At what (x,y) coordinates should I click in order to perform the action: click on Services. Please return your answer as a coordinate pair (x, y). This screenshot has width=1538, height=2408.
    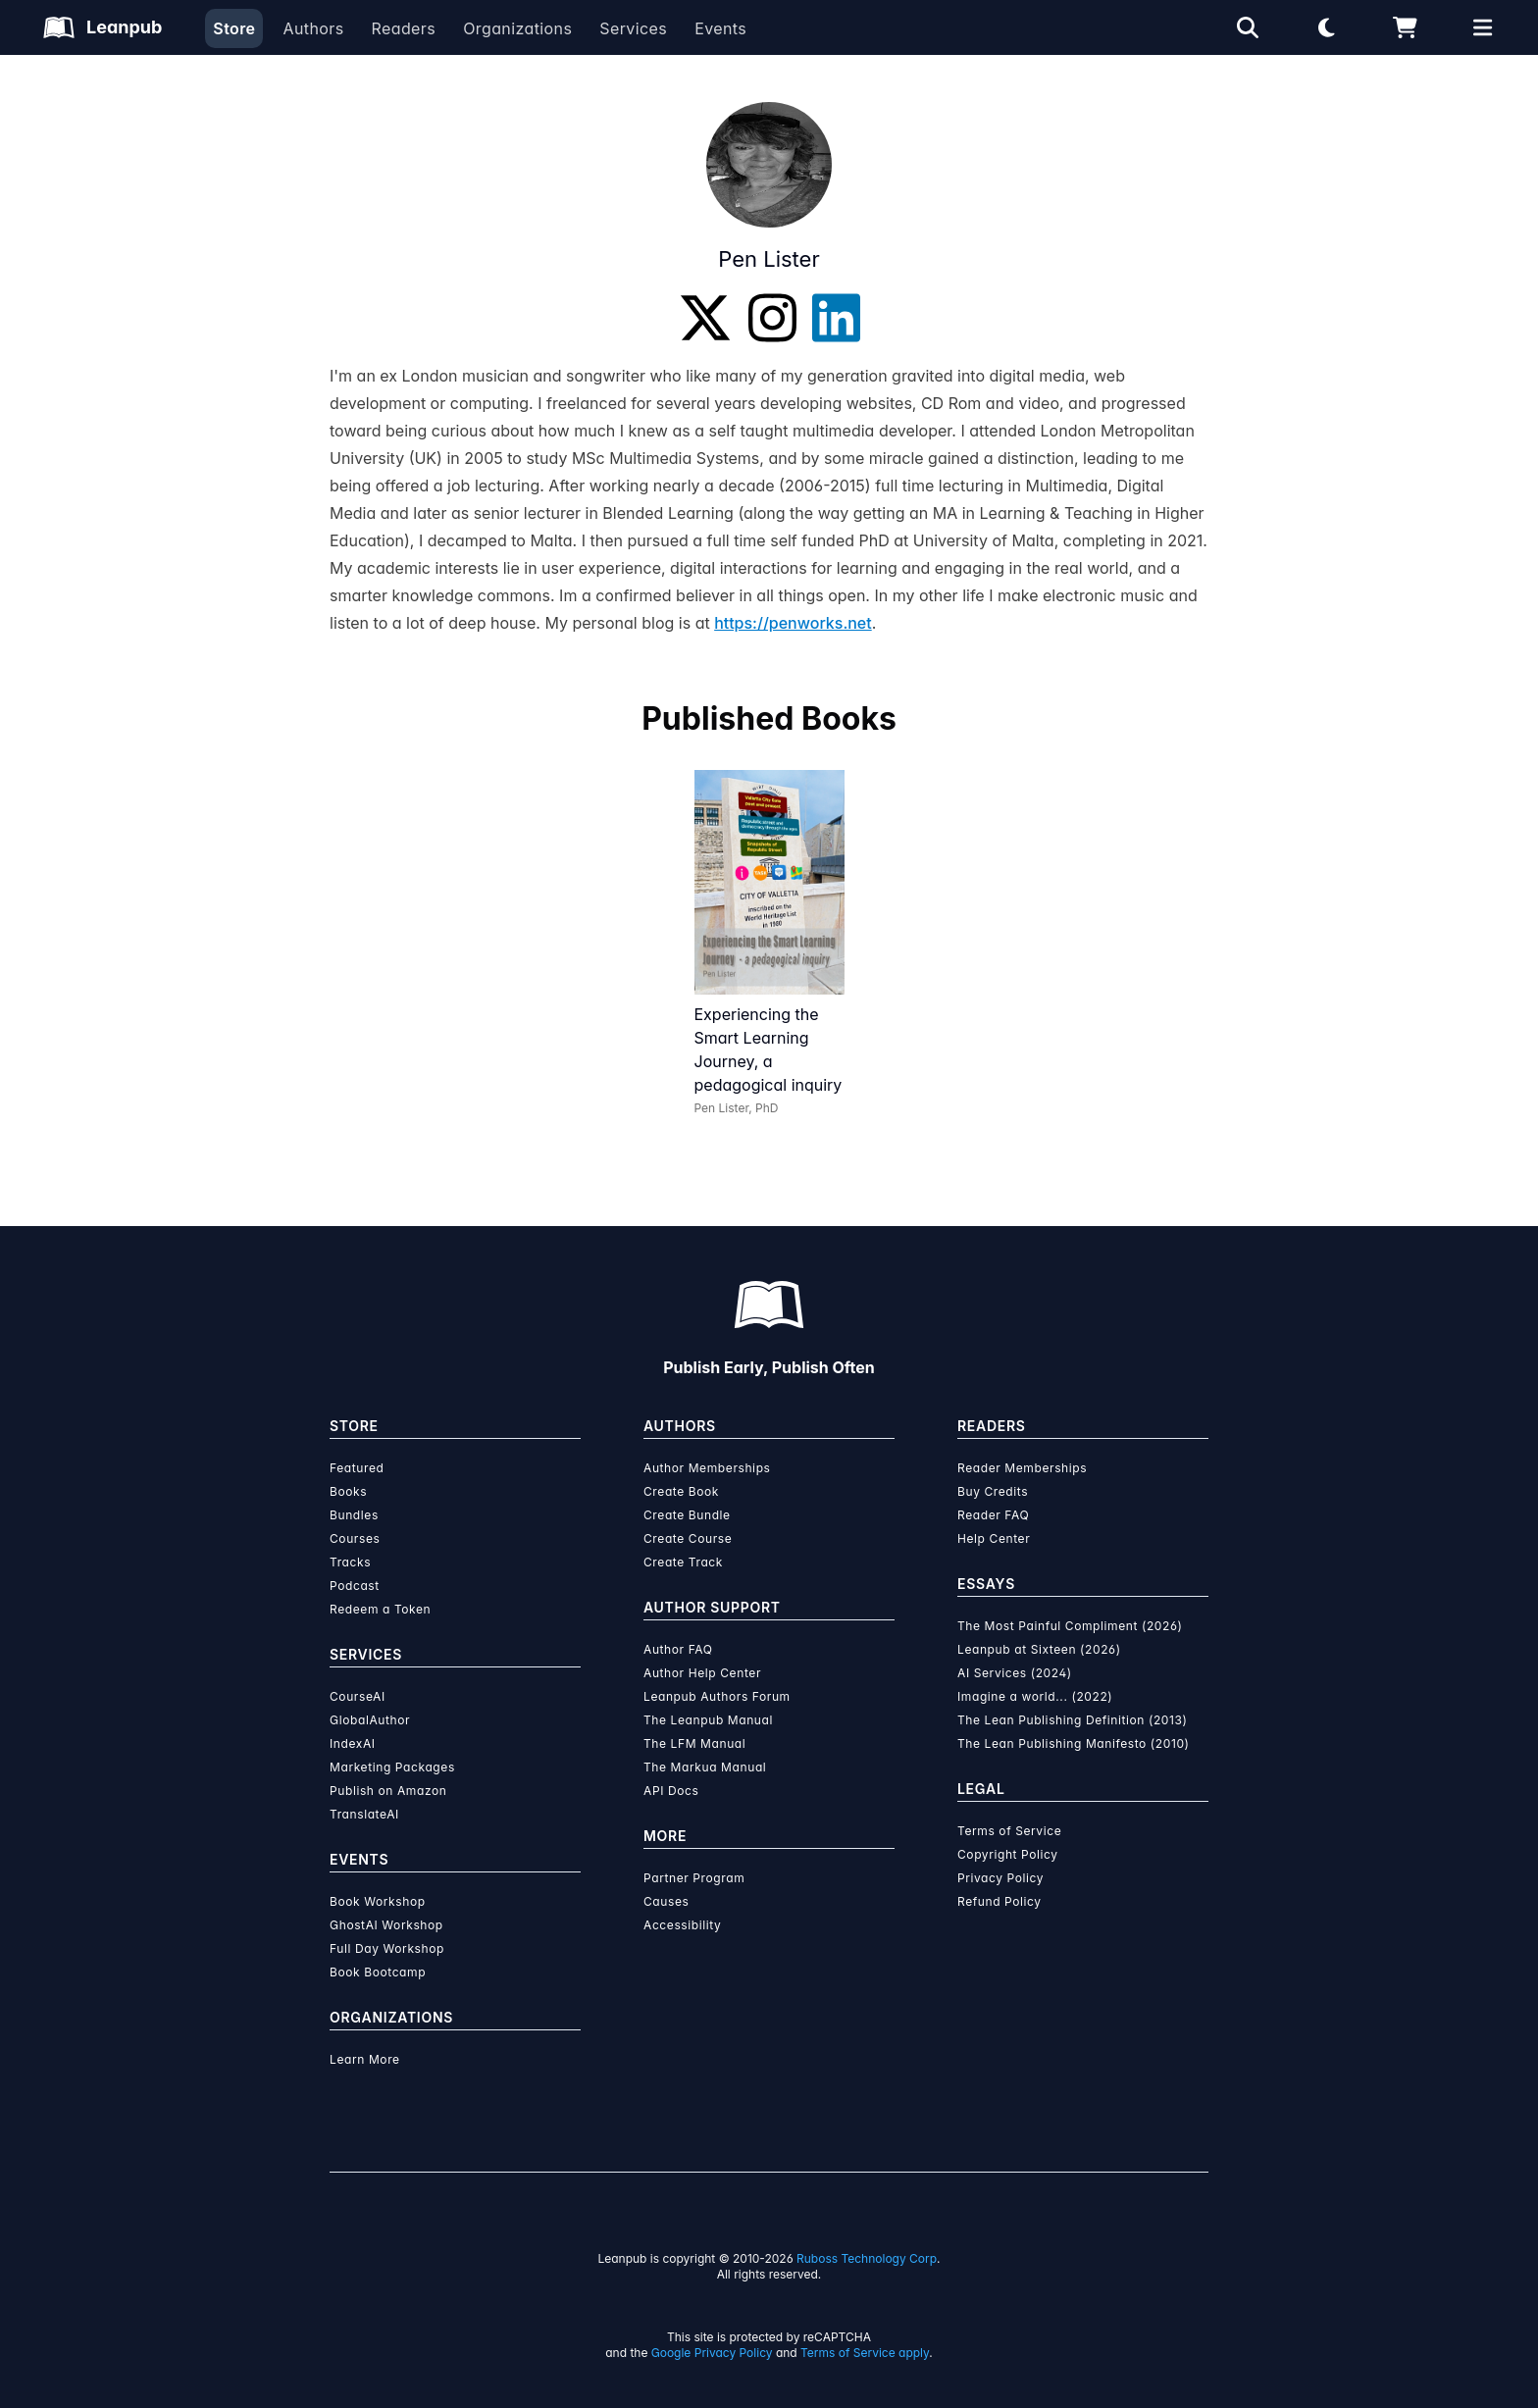
    Looking at the image, I should click on (633, 28).